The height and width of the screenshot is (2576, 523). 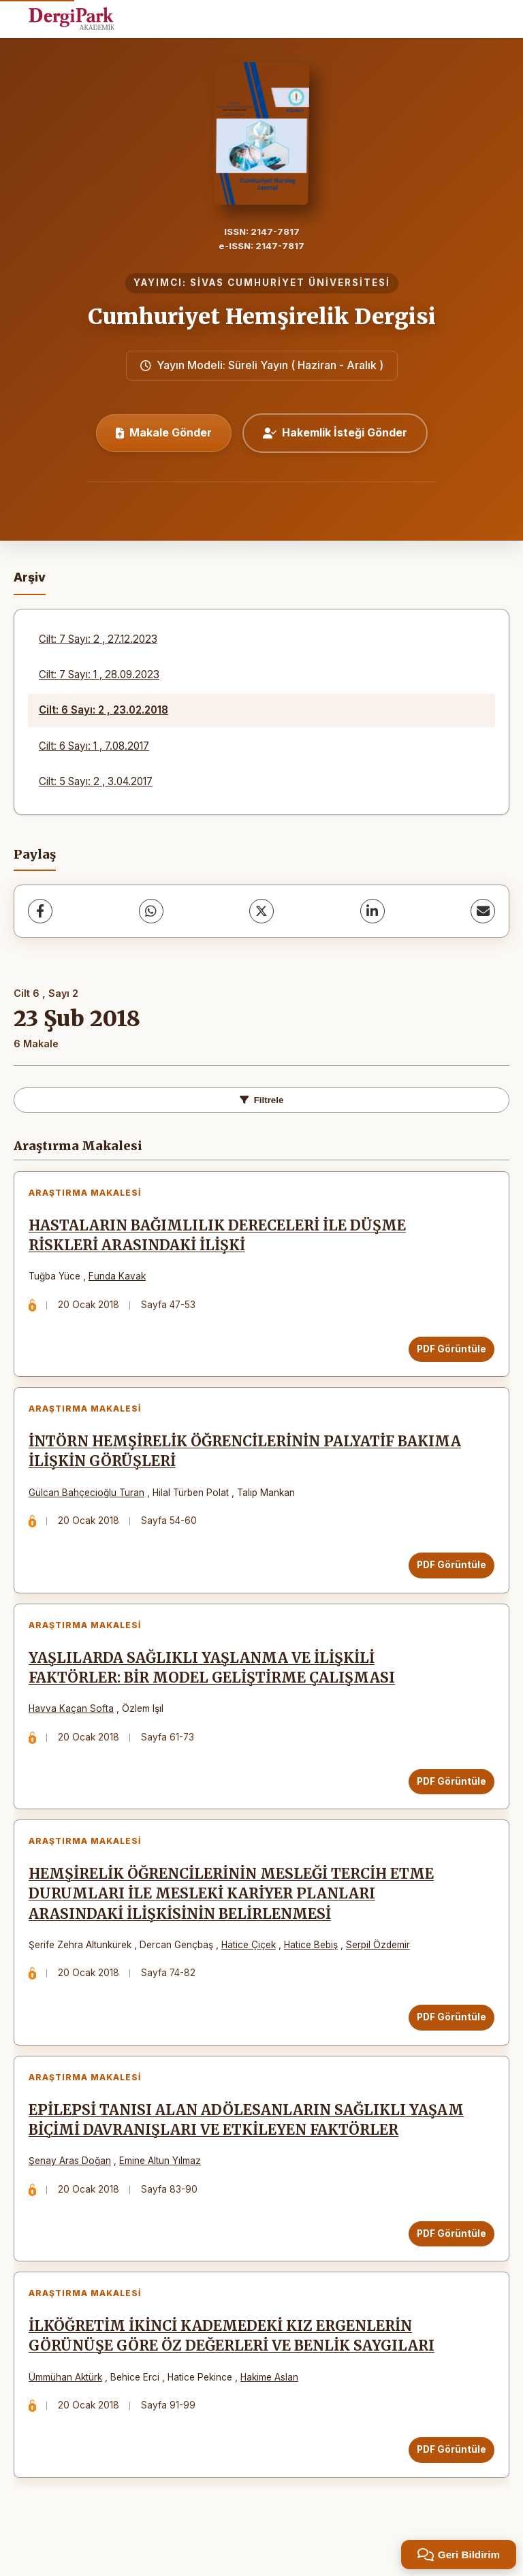 What do you see at coordinates (220, 1238) in the screenshot?
I see `HASTALARIN BAĞIMLILIK DERECELERİ İLE DÜŞME RİSKLERİ ARASINDAKİ İLİŞKİ` at bounding box center [220, 1238].